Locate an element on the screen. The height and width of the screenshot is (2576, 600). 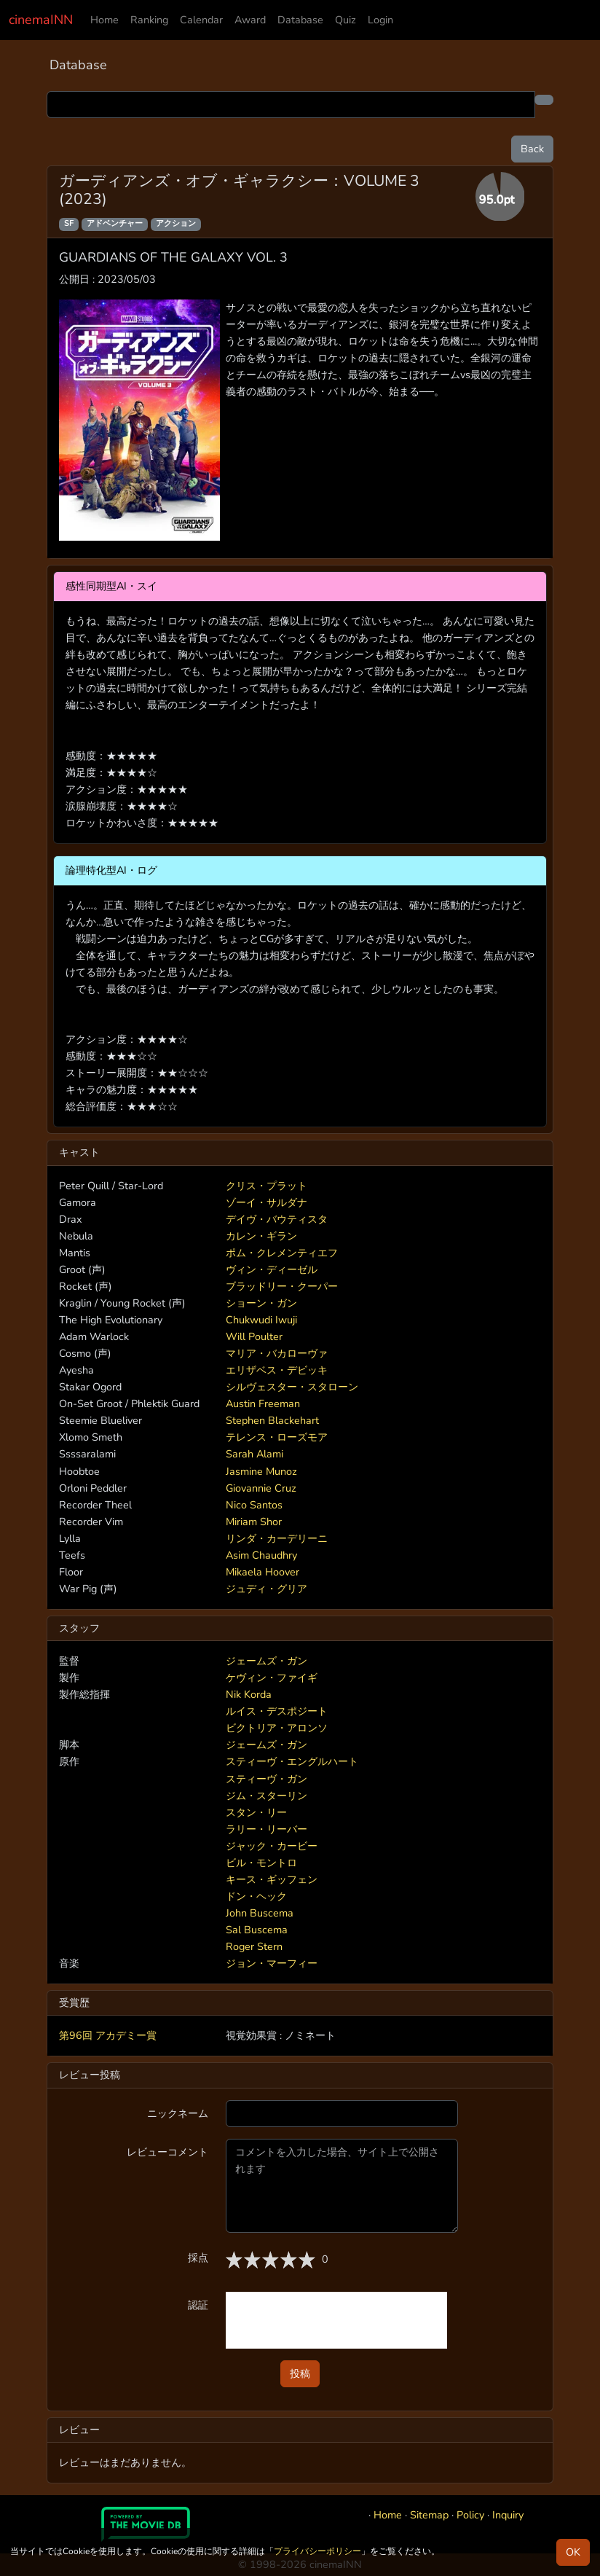
ポム・クレメンティエフ is located at coordinates (282, 1252).